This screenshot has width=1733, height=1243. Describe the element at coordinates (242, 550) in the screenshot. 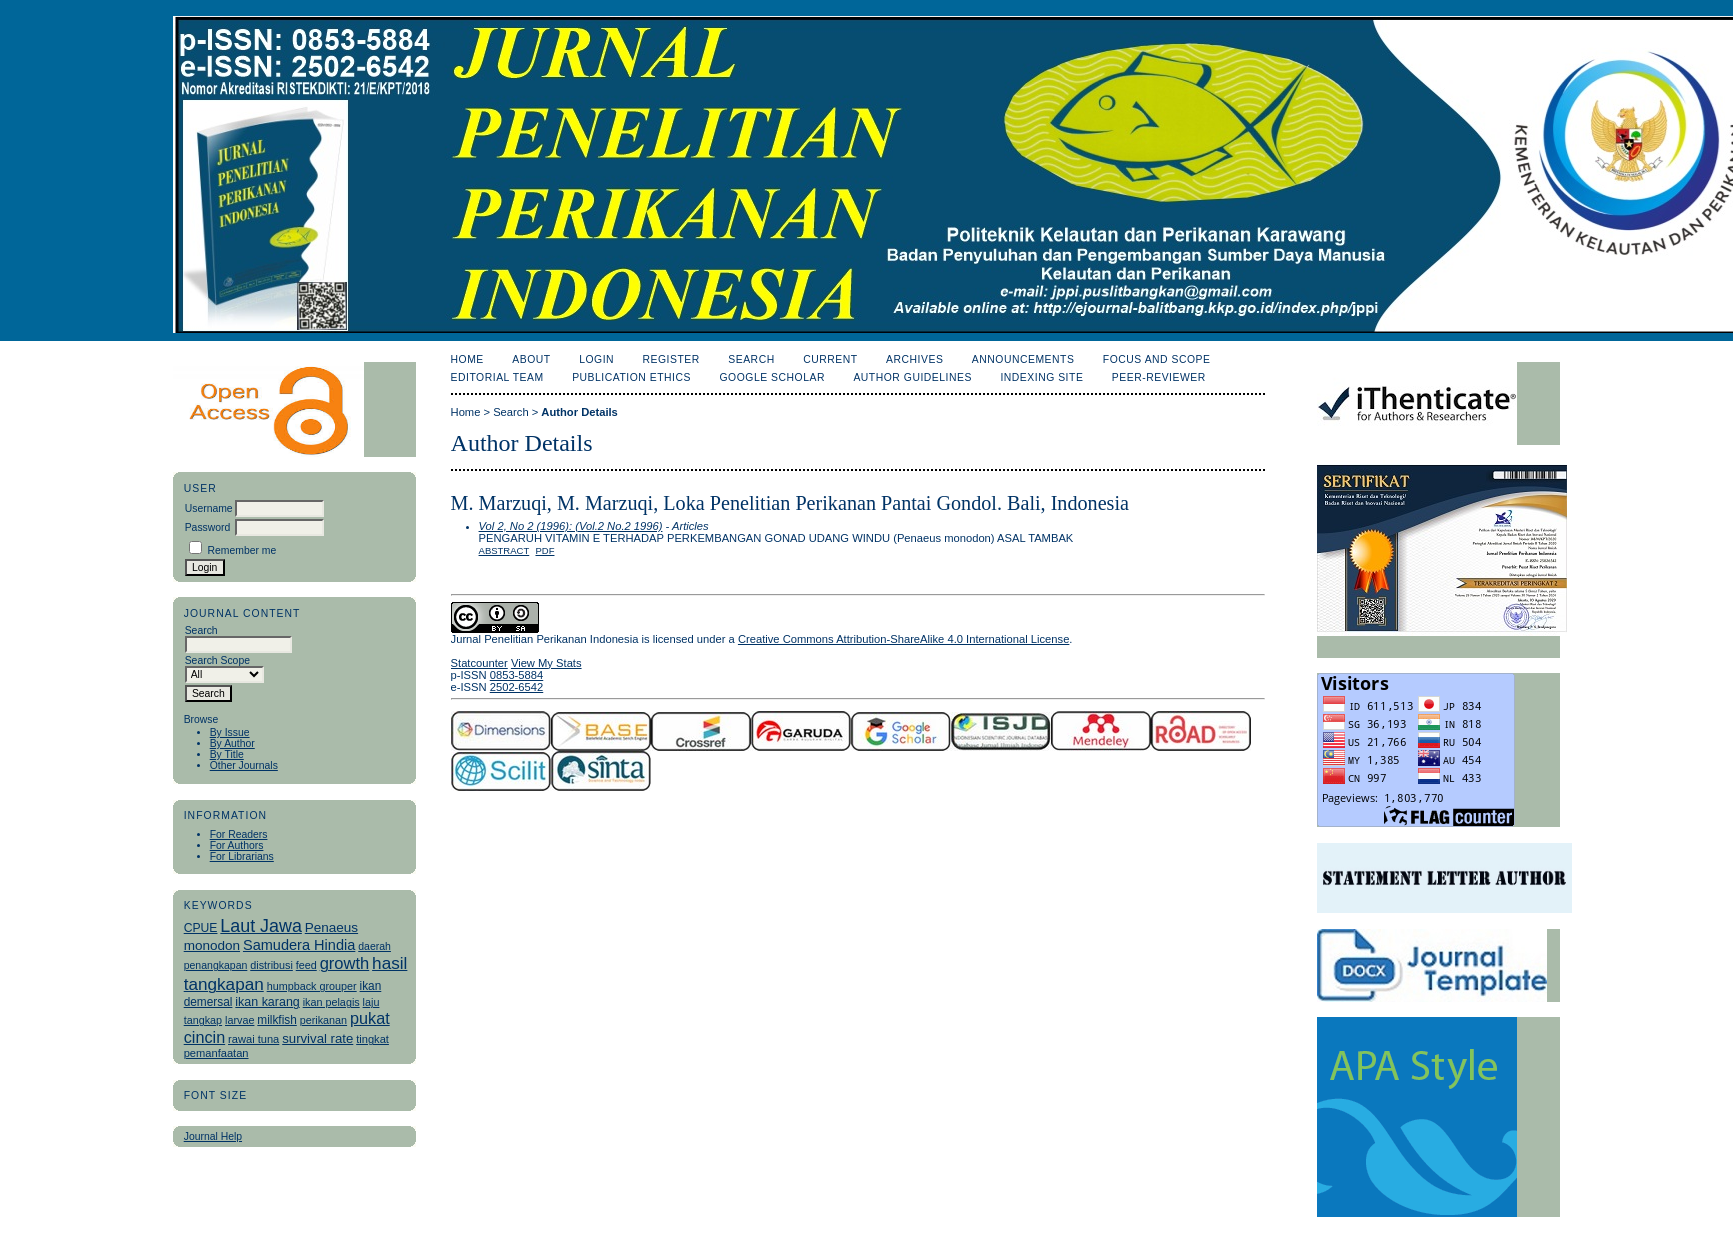

I see `Remember me` at that location.